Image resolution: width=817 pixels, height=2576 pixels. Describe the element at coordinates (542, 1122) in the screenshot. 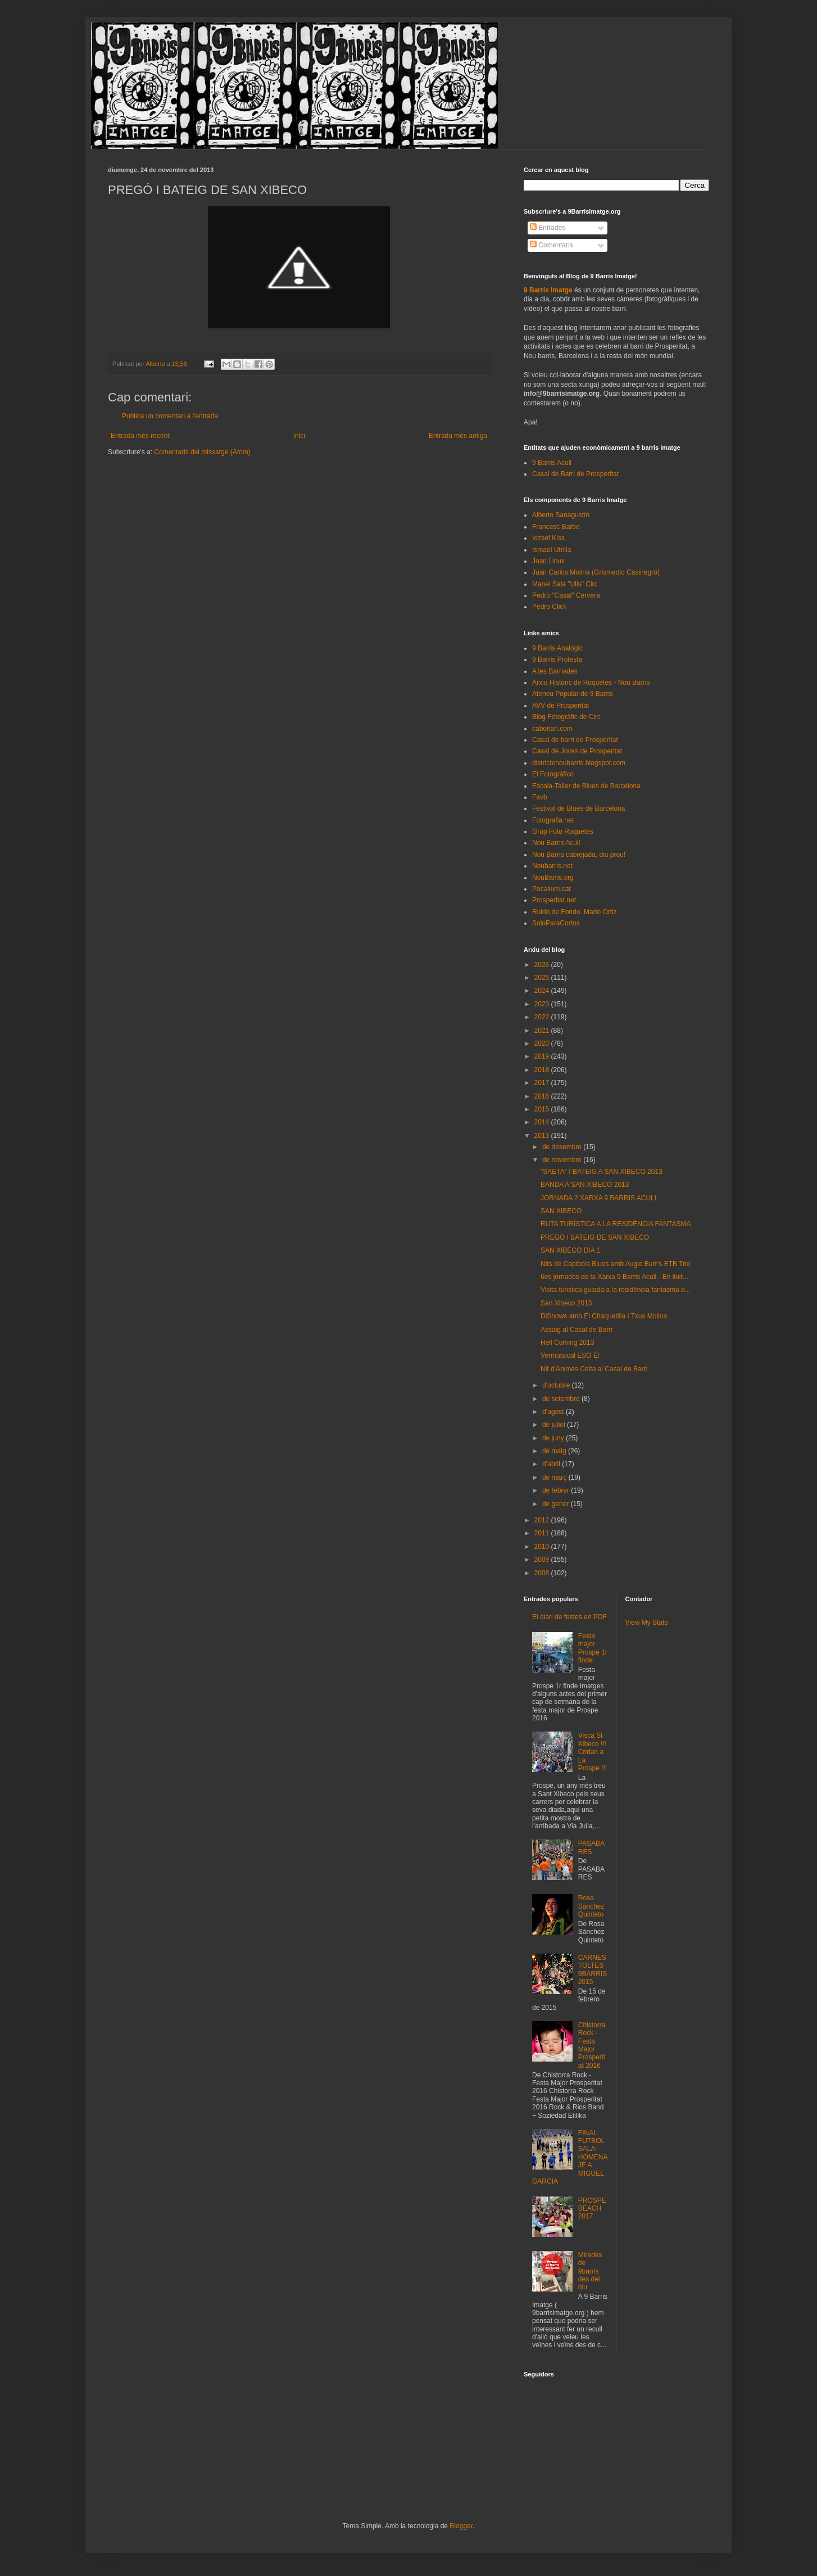

I see `2014` at that location.